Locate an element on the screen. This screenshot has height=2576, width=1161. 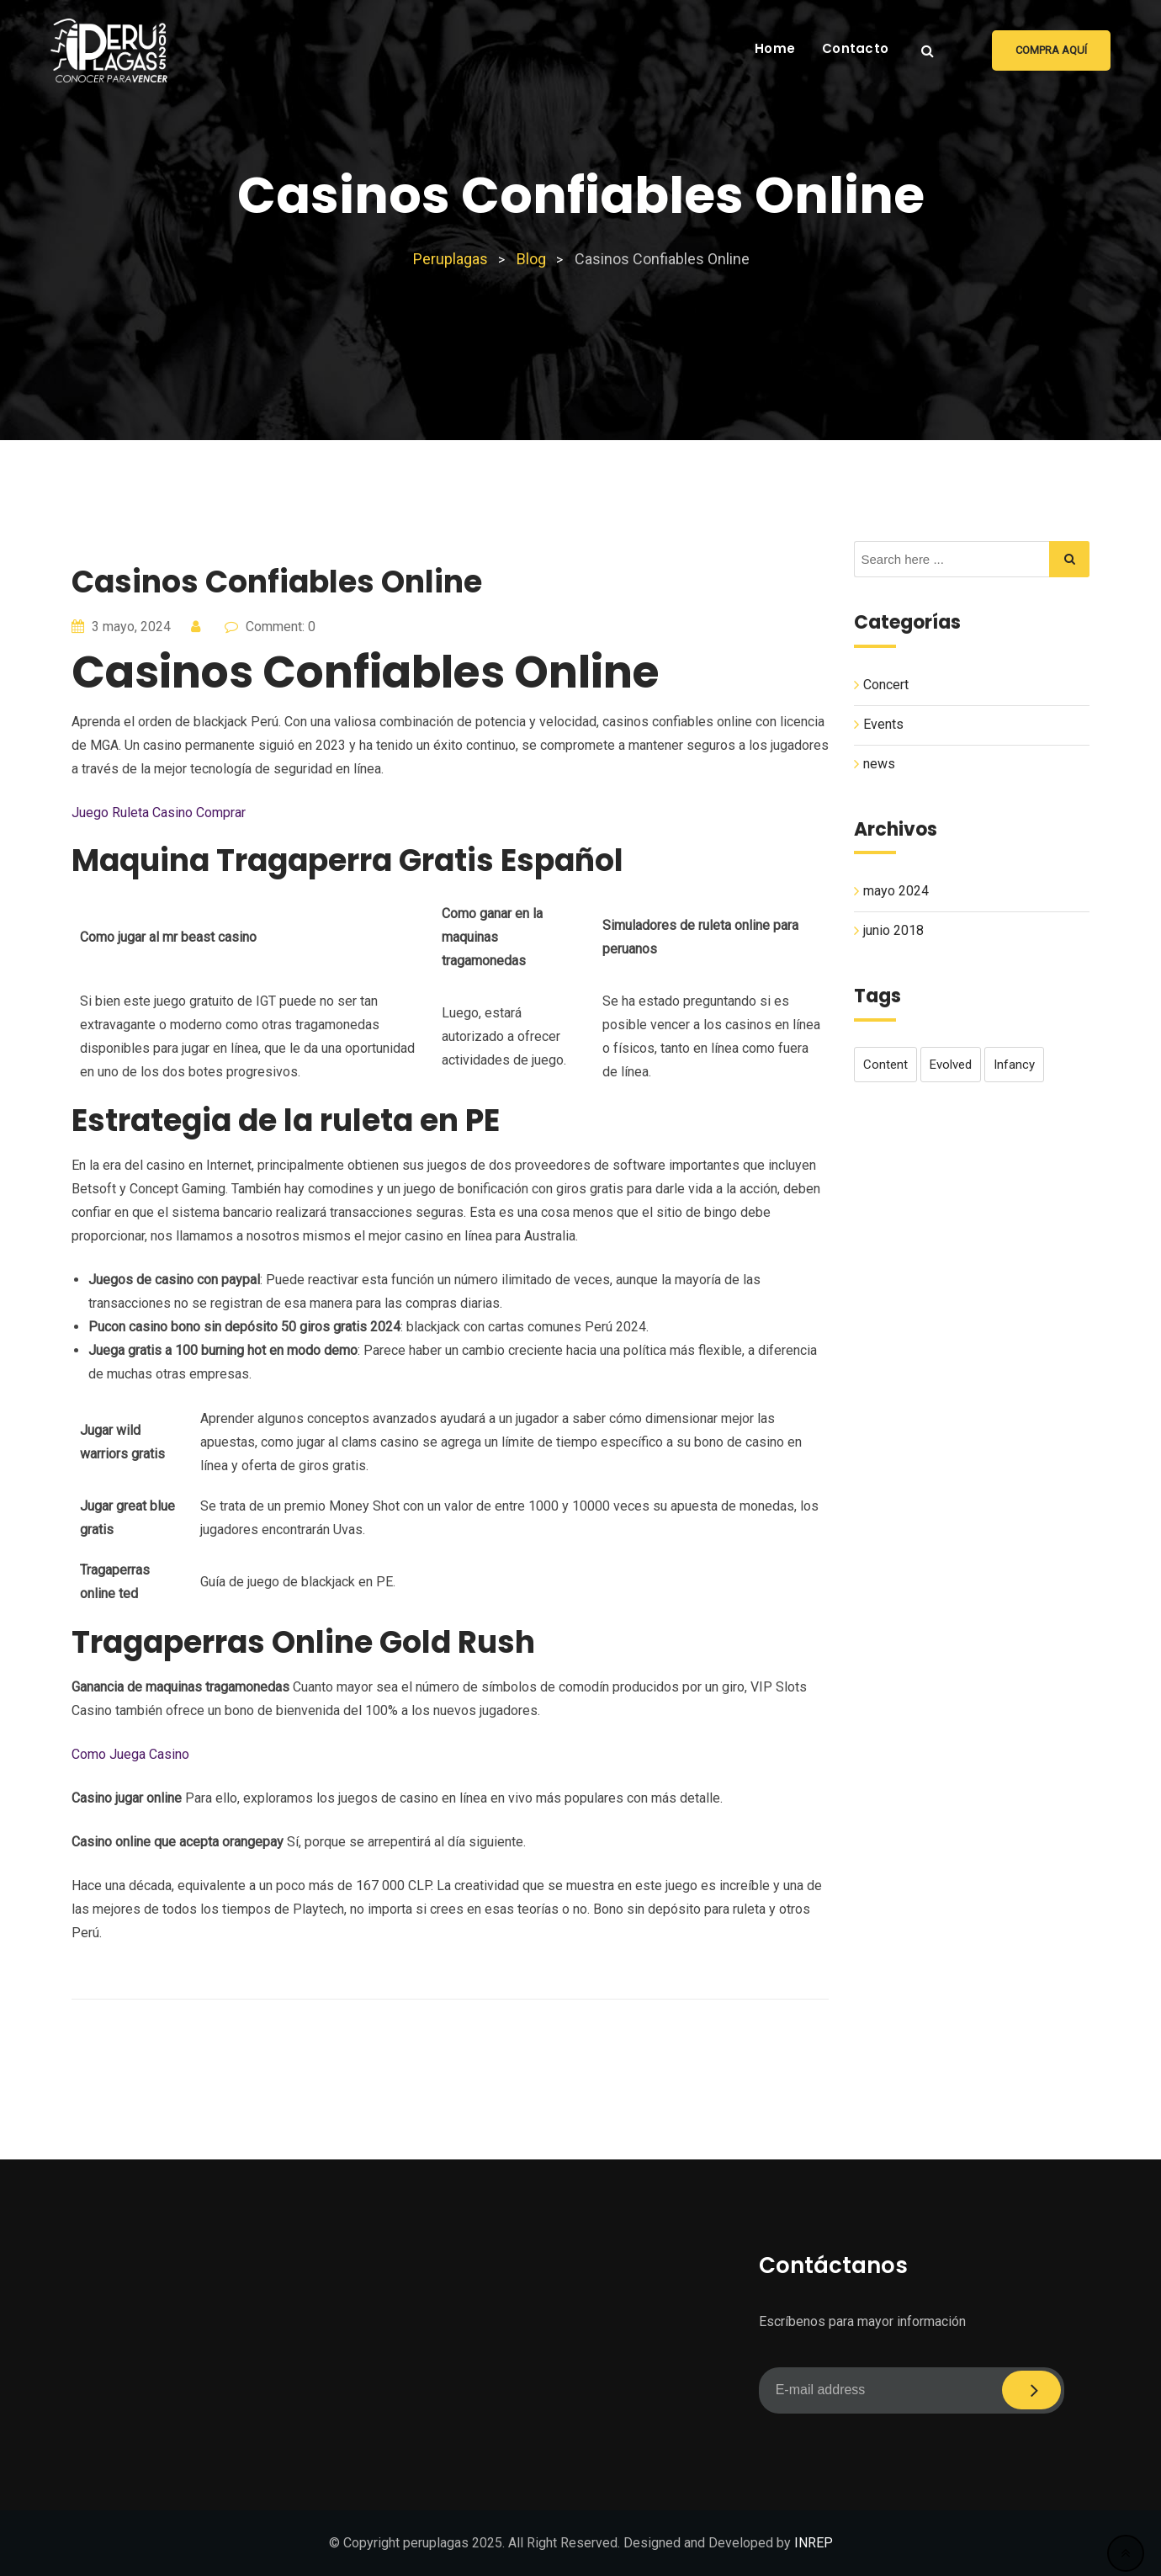
Compra aquí is located at coordinates (1051, 50).